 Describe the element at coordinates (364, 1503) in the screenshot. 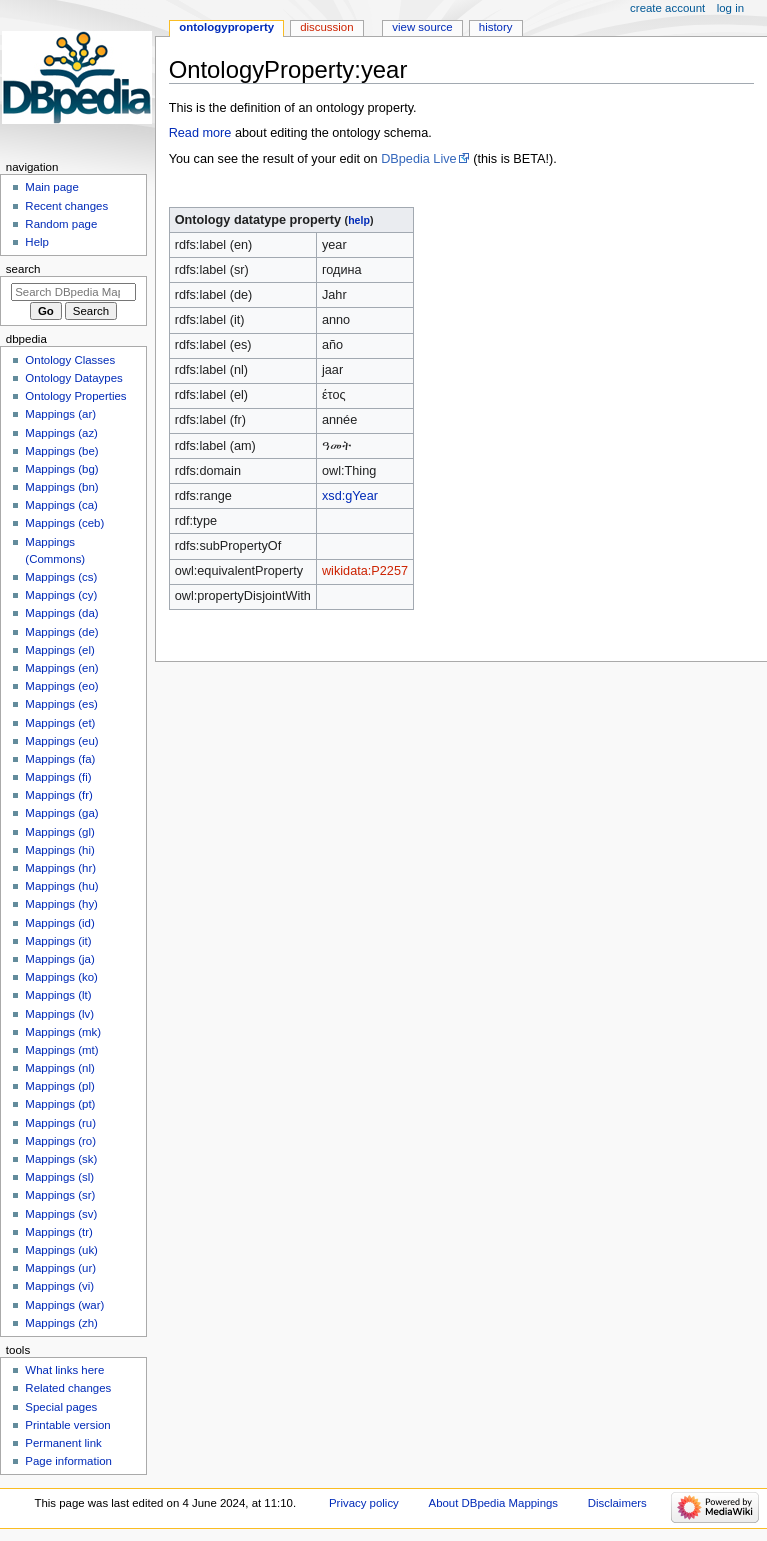

I see `Privacy policy` at that location.